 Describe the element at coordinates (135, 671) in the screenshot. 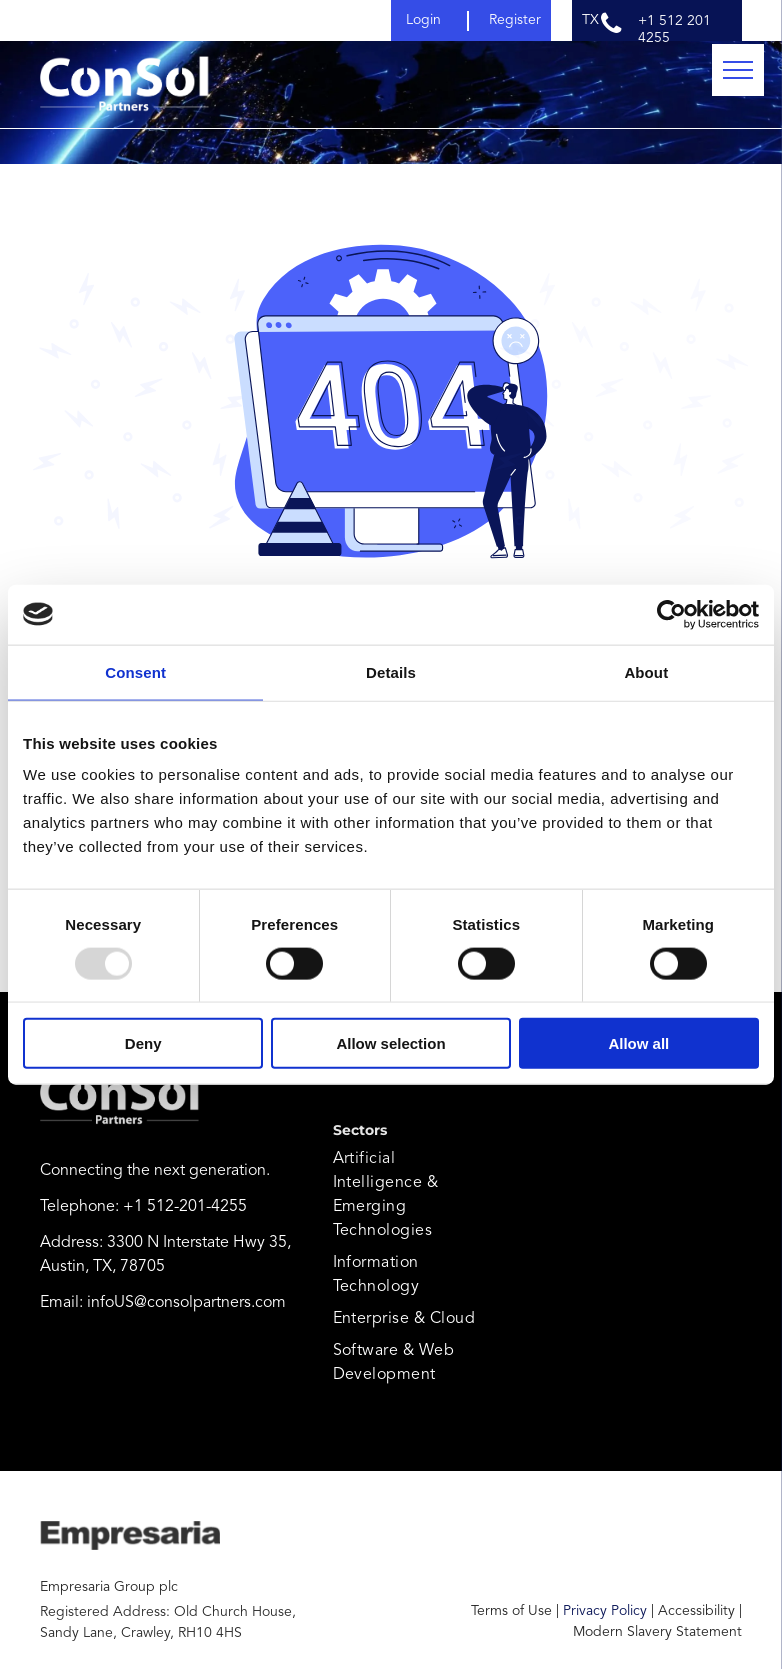

I see `Consent [tab]` at that location.